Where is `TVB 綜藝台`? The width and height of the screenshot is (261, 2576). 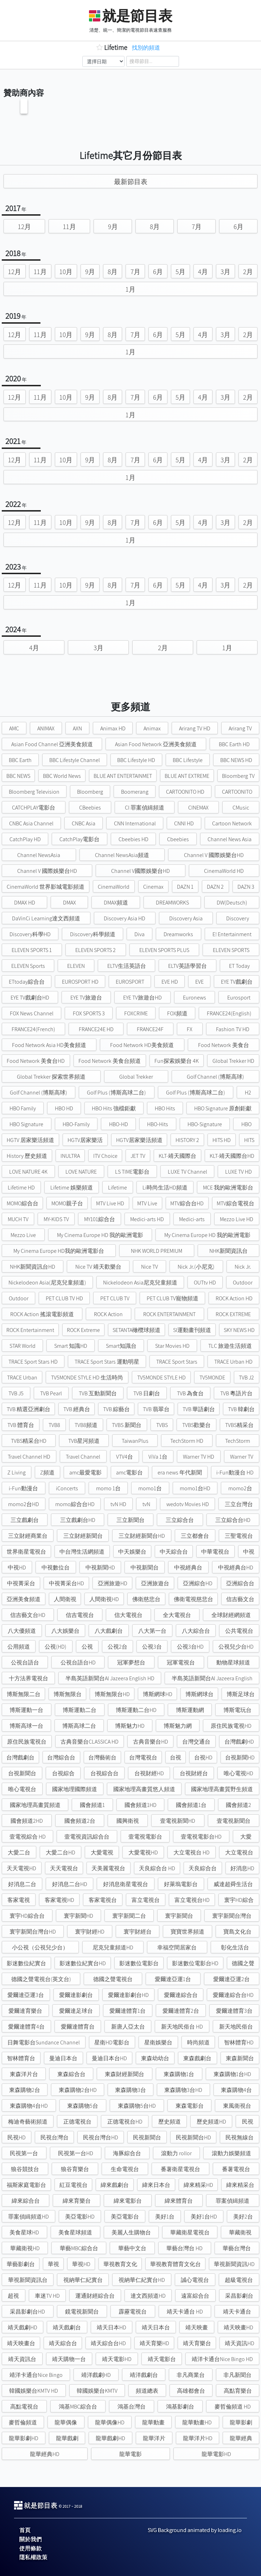 TVB 綜藝台 is located at coordinates (116, 1409).